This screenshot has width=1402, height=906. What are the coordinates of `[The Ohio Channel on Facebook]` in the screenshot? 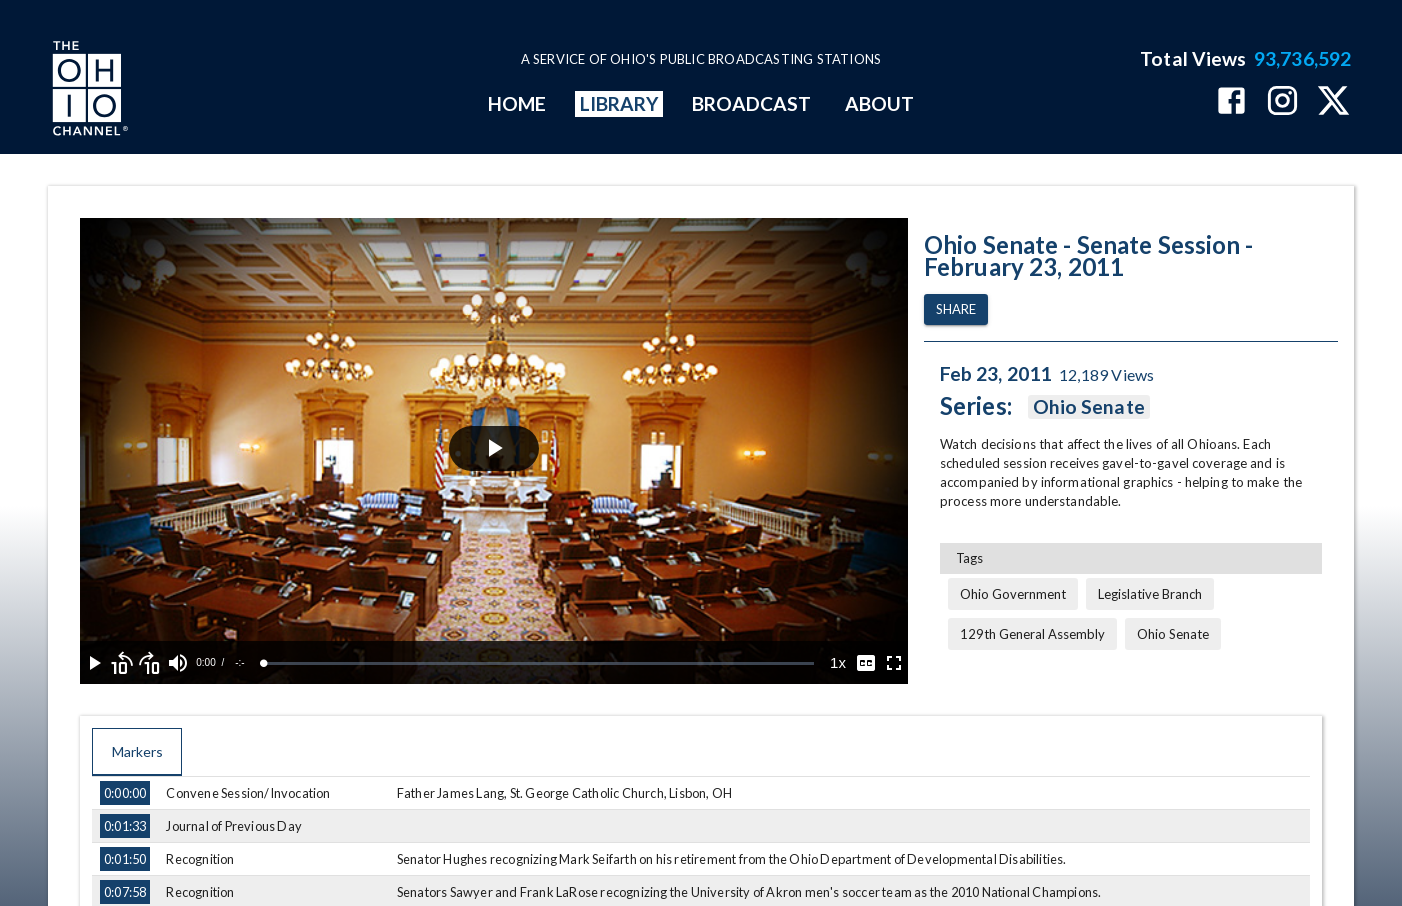 It's located at (1231, 102).